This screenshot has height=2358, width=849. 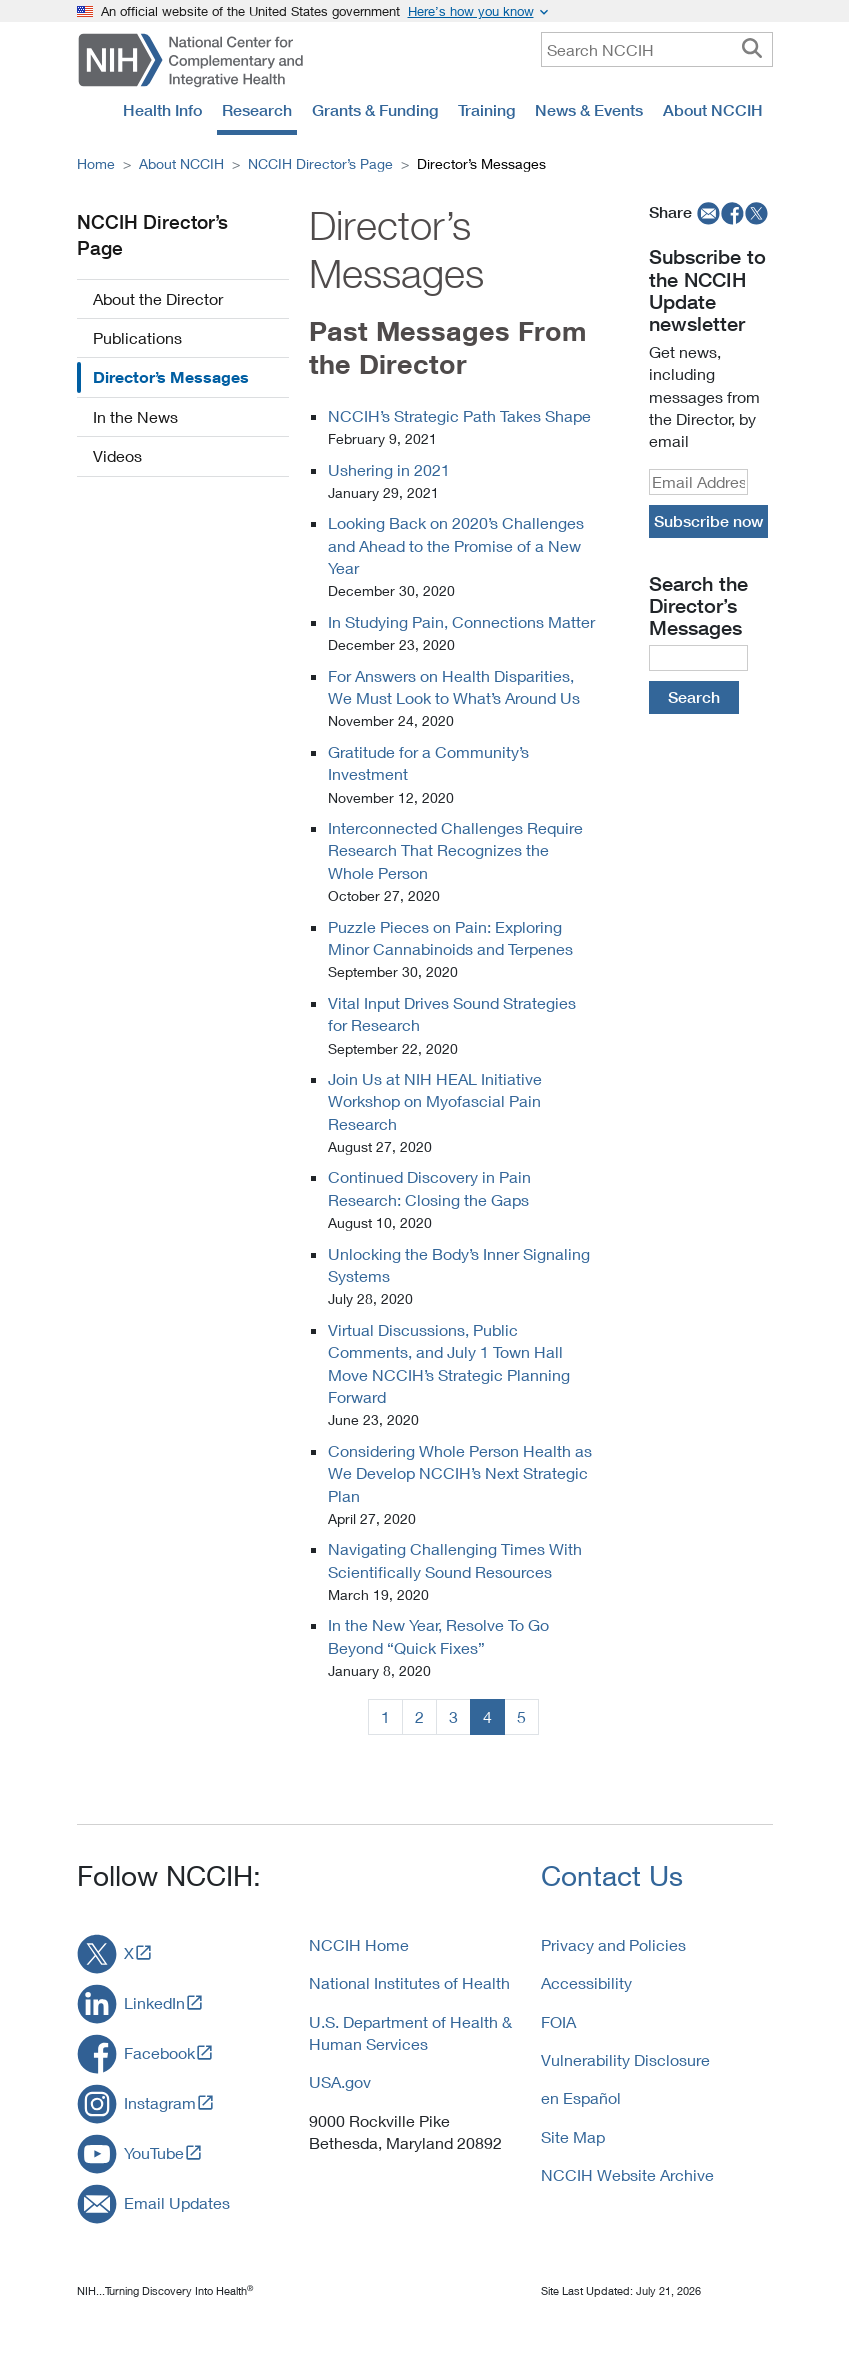 I want to click on [query], so click(x=657, y=49).